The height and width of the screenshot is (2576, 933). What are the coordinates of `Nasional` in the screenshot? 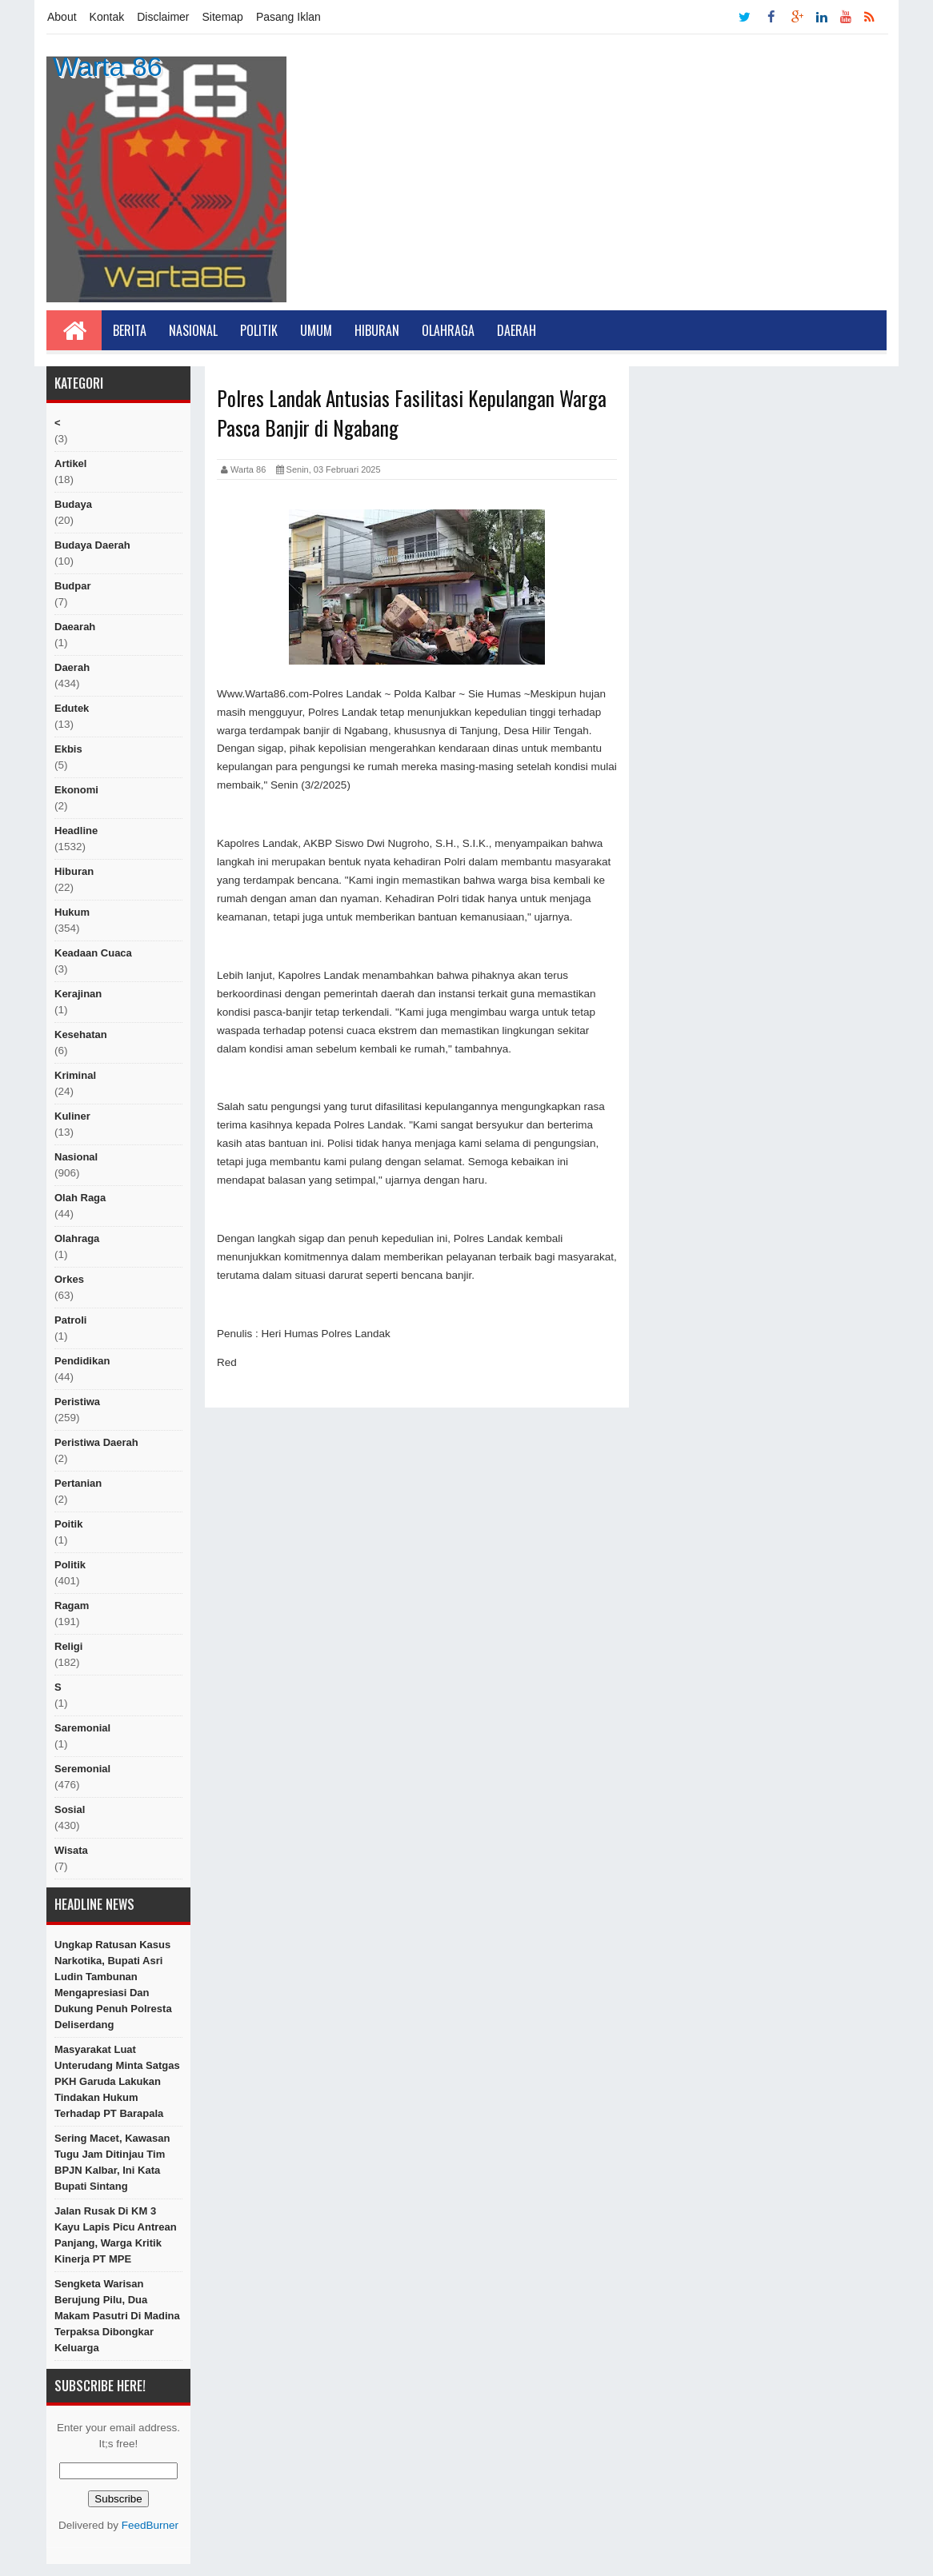 It's located at (193, 330).